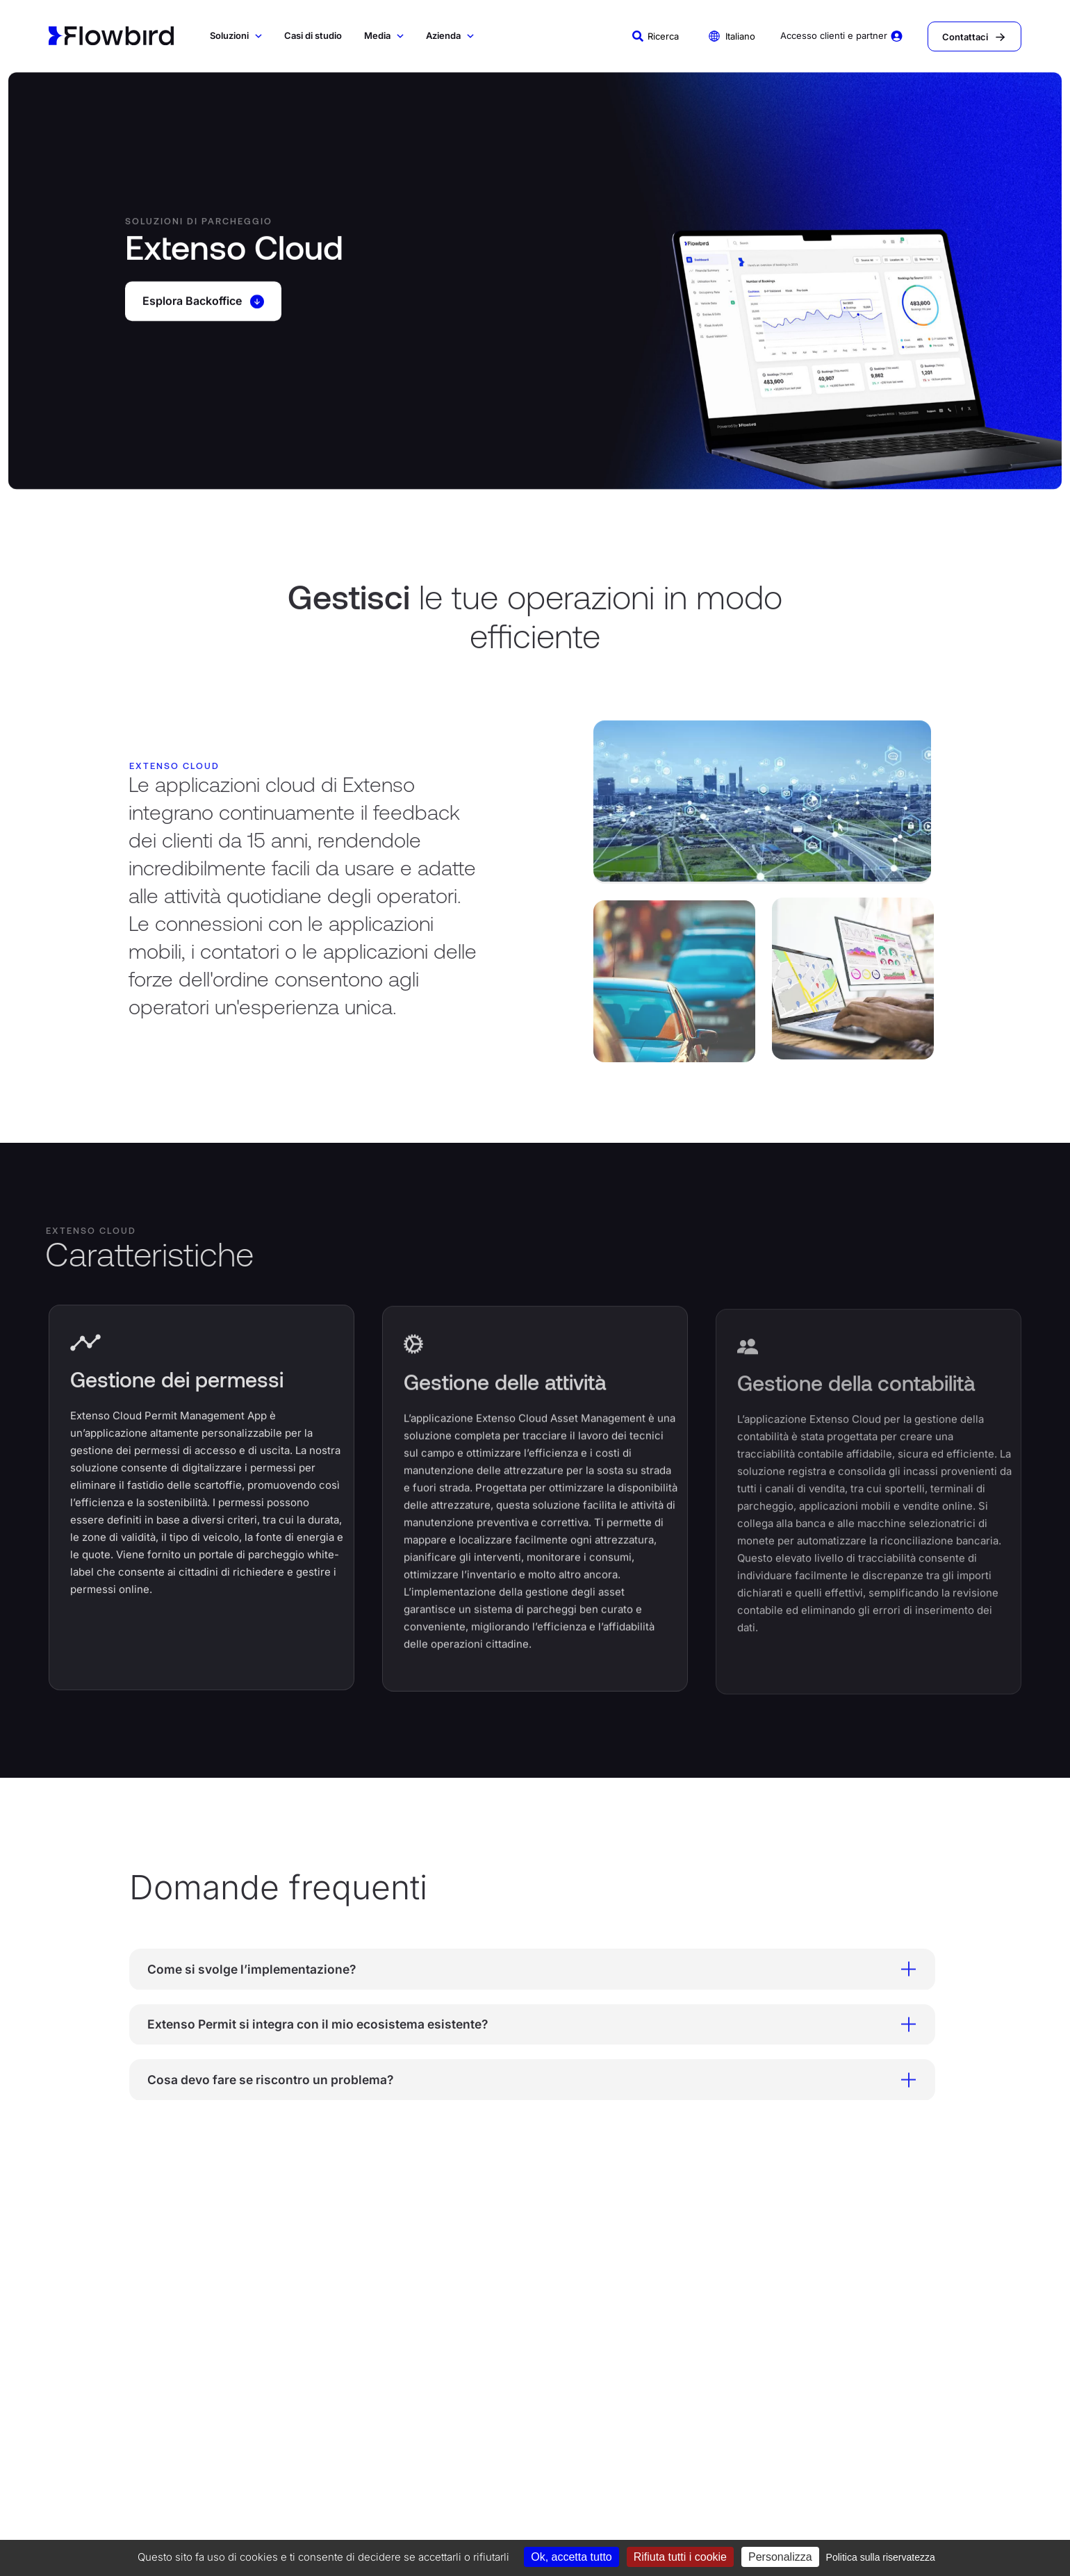 The height and width of the screenshot is (2576, 1070). I want to click on Extenso Permit si integra con il mio ecosistema esistente? [tab], so click(520, 2026).